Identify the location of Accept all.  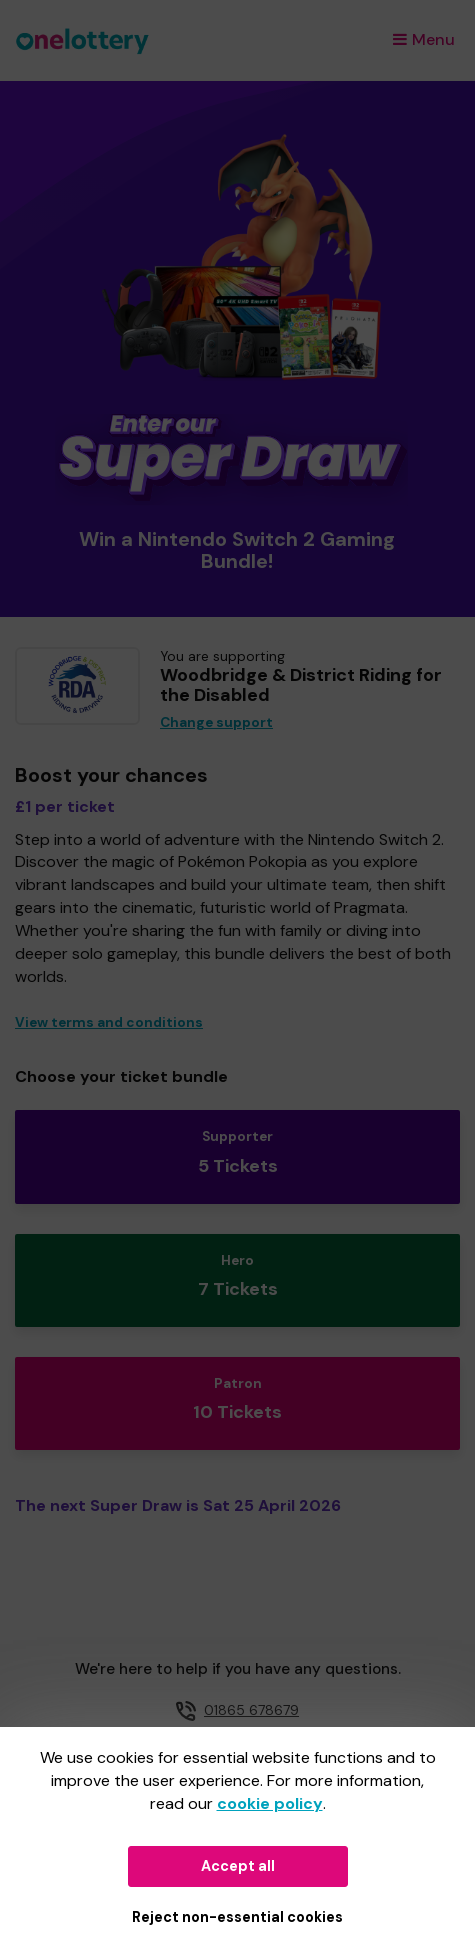
(238, 1866).